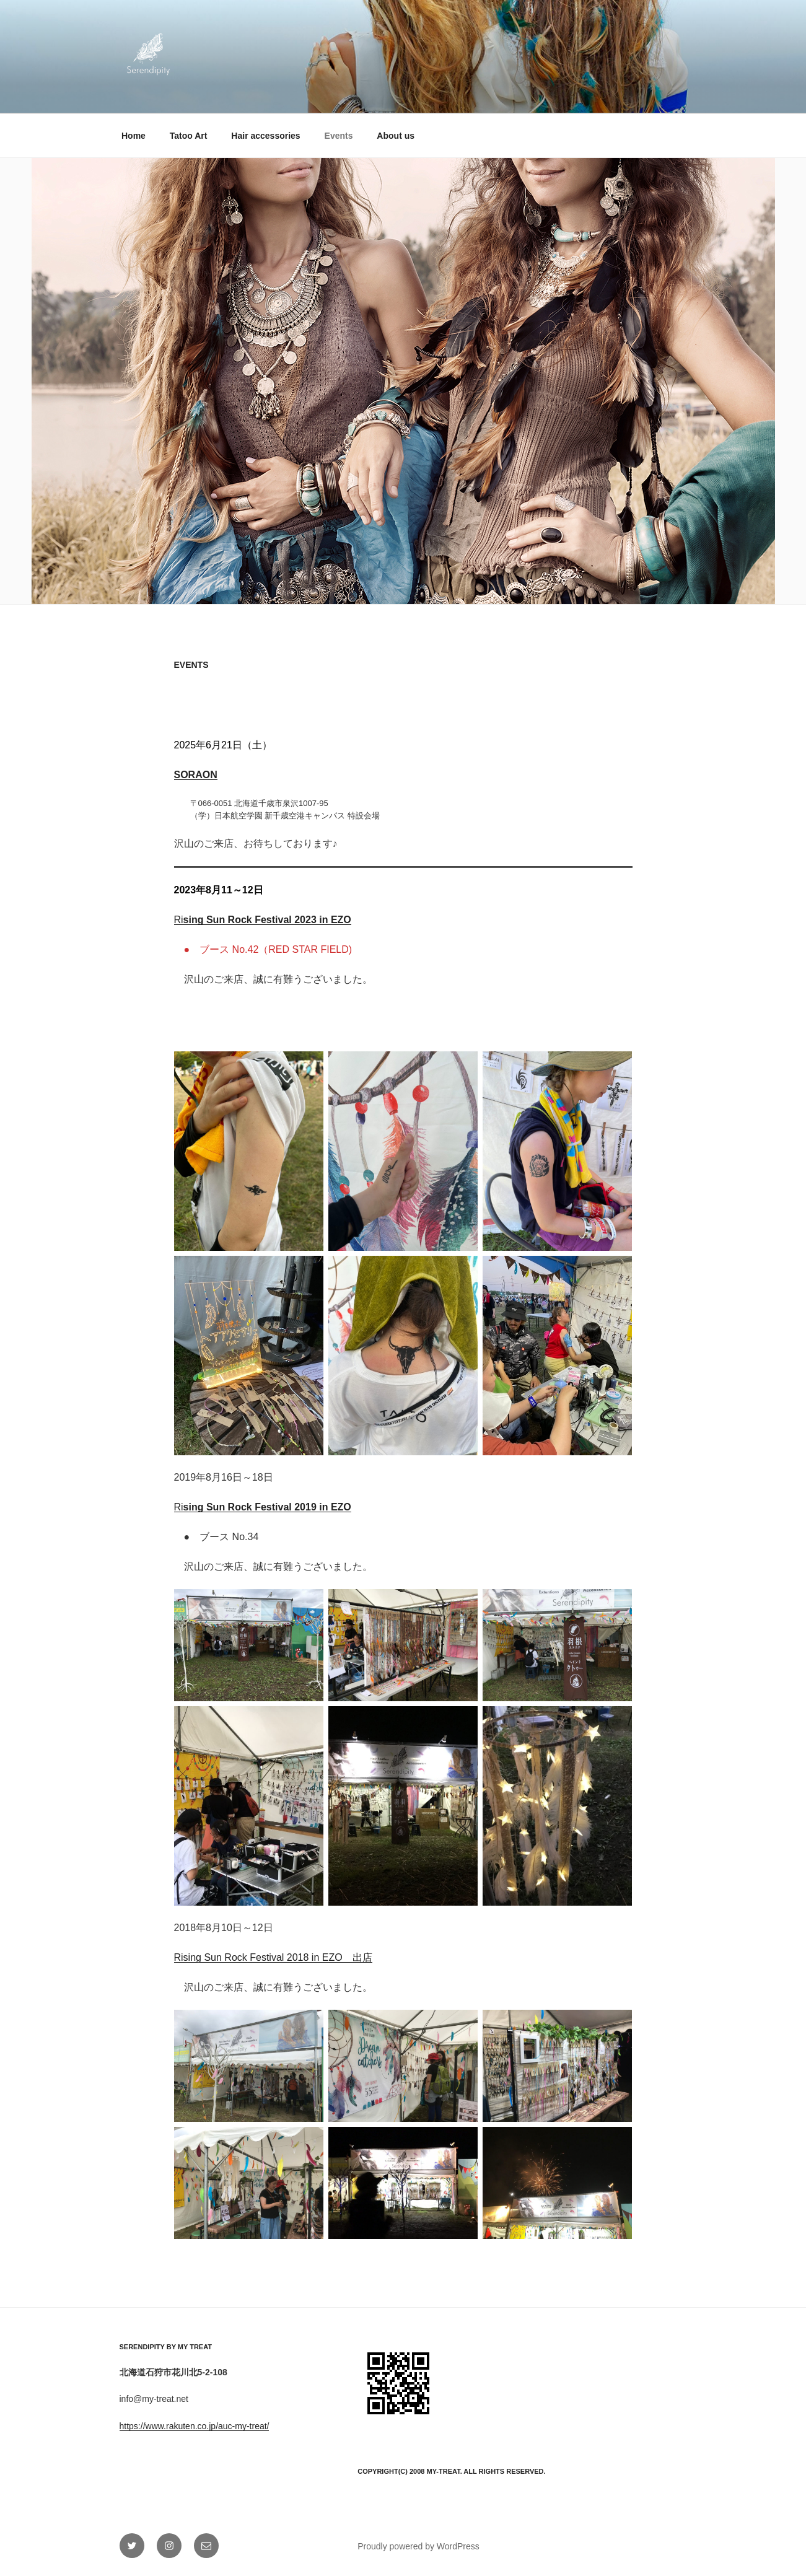  Describe the element at coordinates (262, 919) in the screenshot. I see `Ri` at that location.